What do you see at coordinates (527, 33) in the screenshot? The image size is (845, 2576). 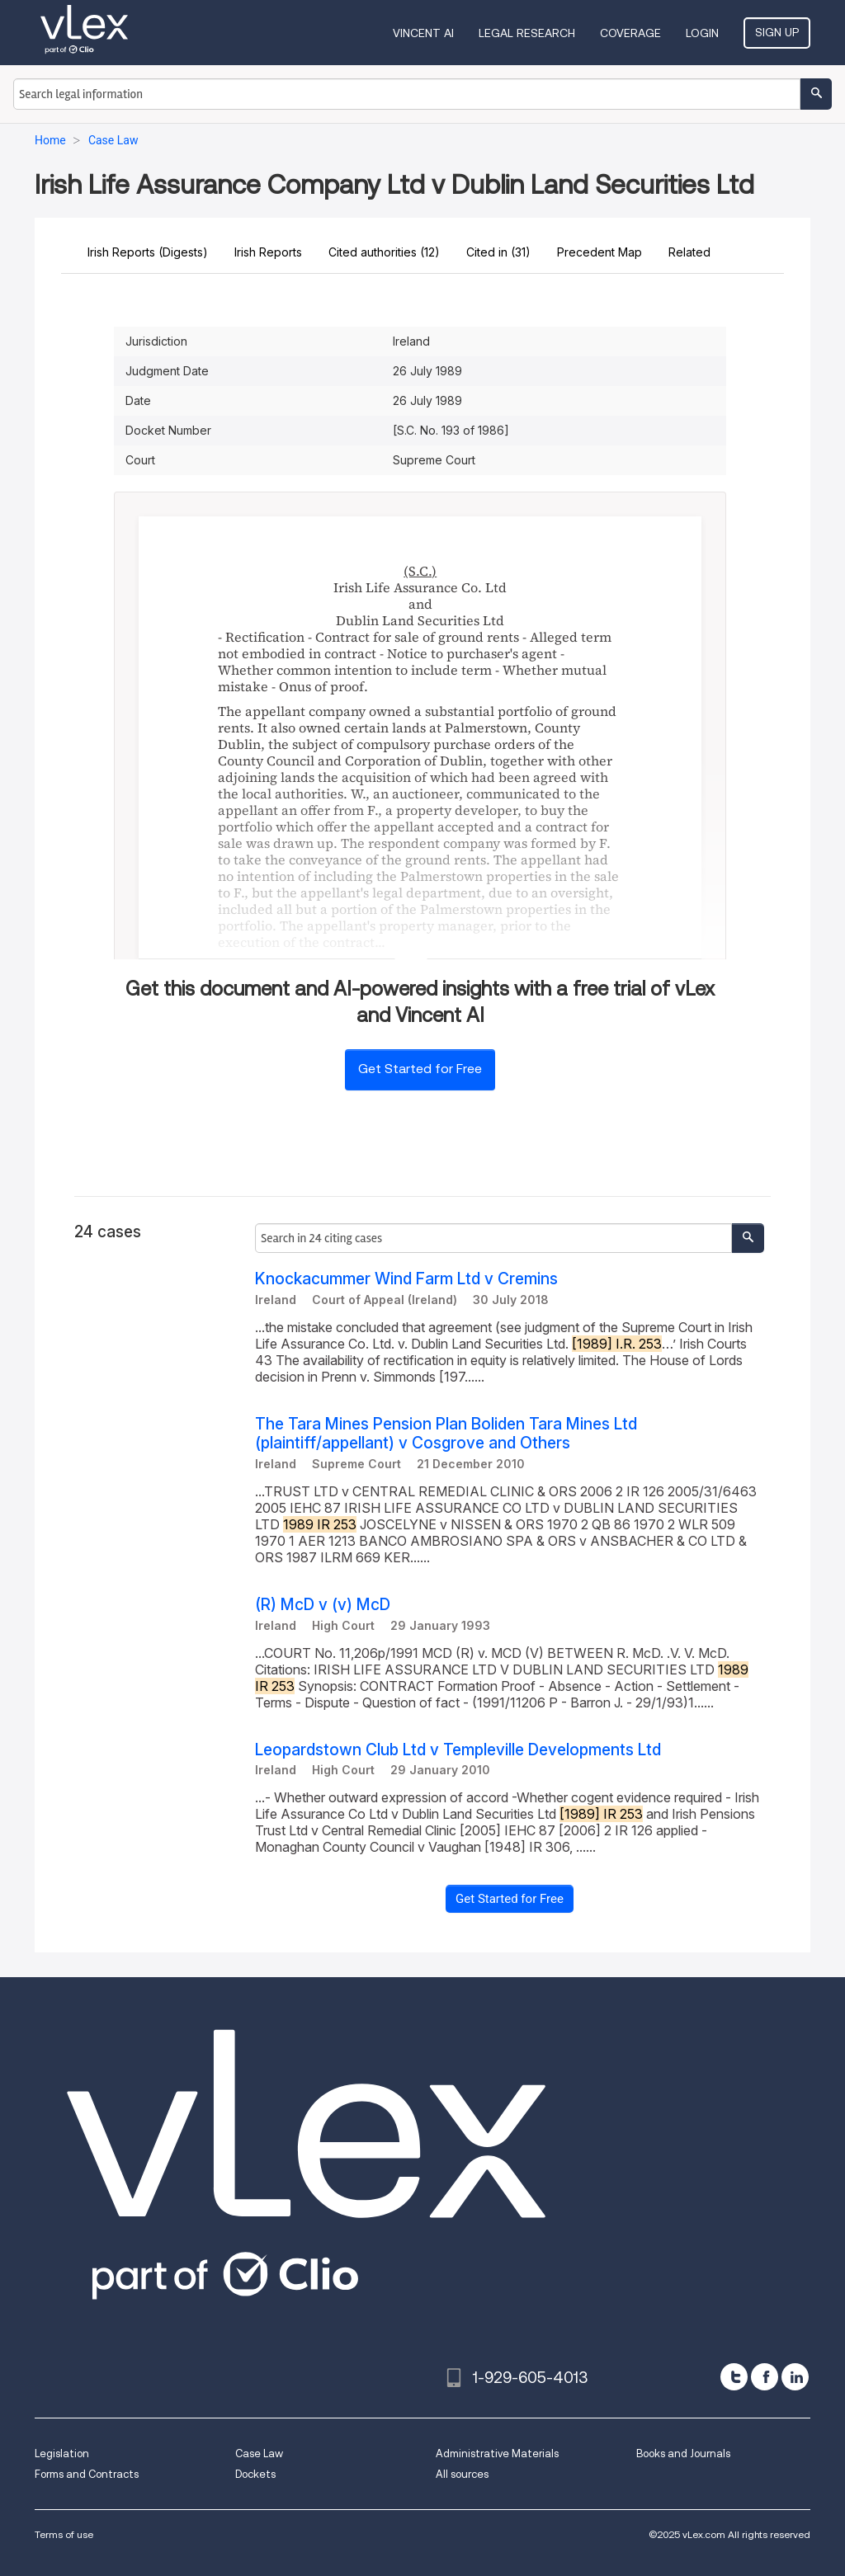 I see `Legal Research` at bounding box center [527, 33].